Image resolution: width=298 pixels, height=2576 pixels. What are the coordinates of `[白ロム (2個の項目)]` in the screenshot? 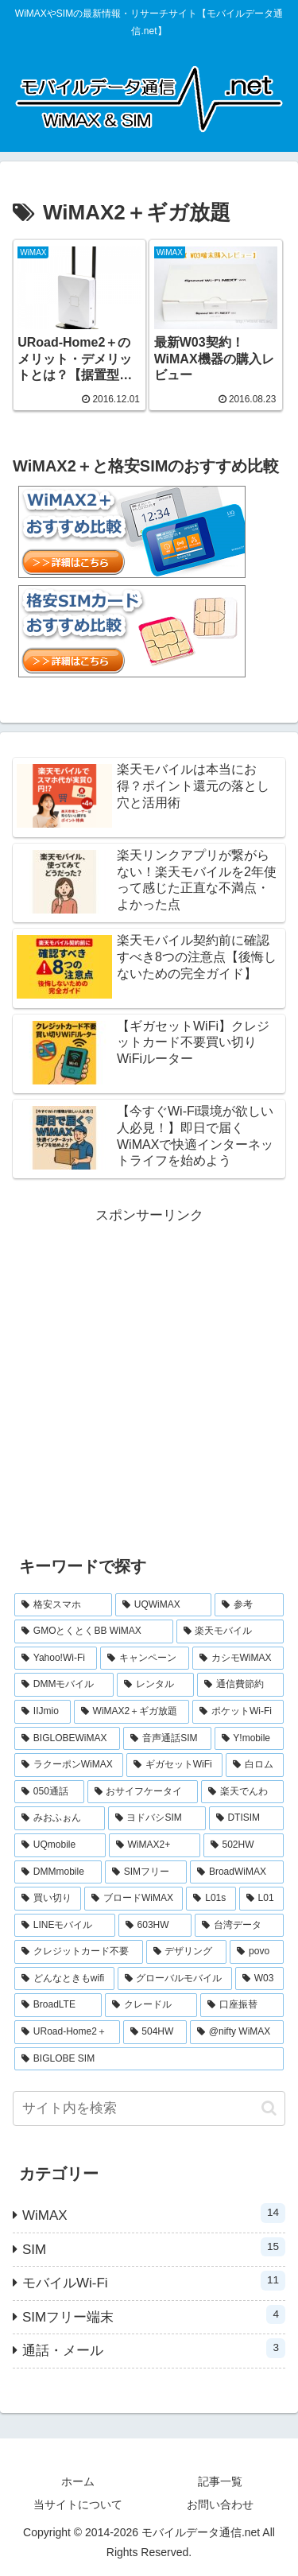 It's located at (255, 1765).